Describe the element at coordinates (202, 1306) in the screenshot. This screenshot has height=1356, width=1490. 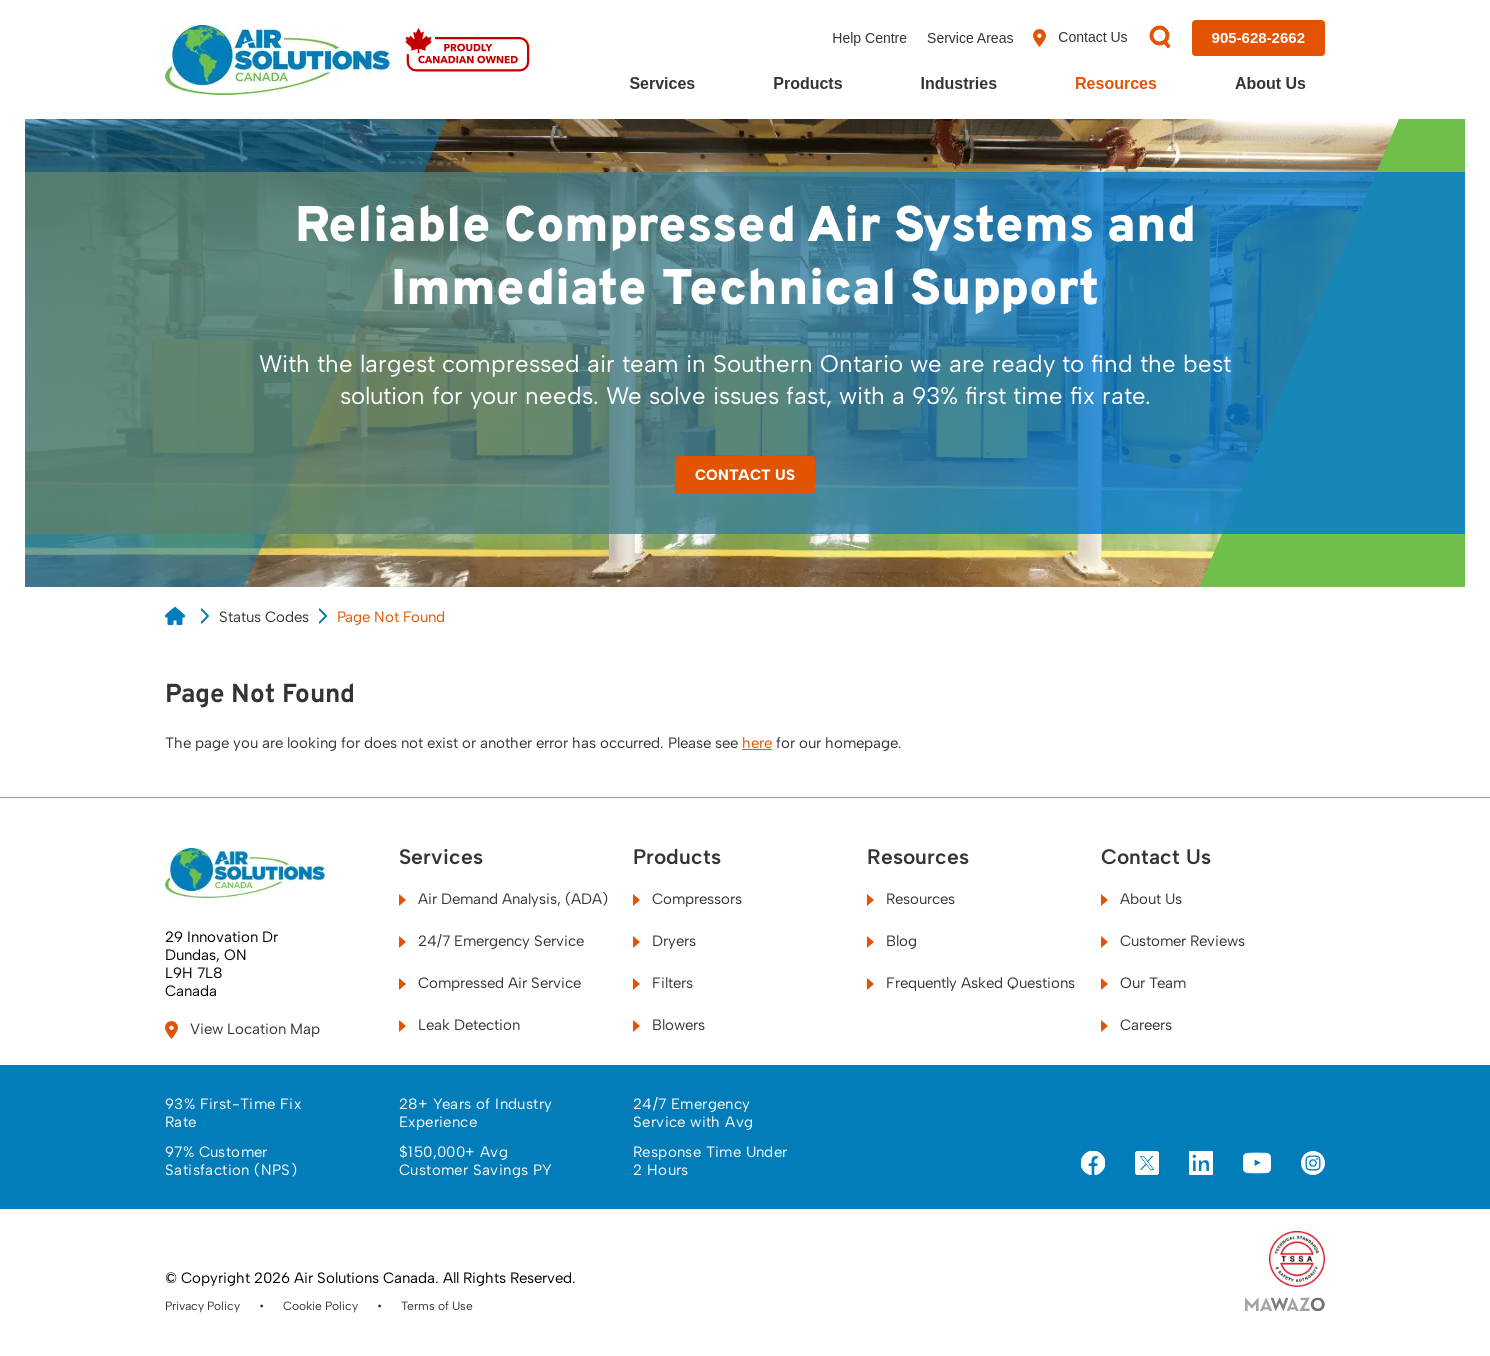
I see `Privacy Policy` at that location.